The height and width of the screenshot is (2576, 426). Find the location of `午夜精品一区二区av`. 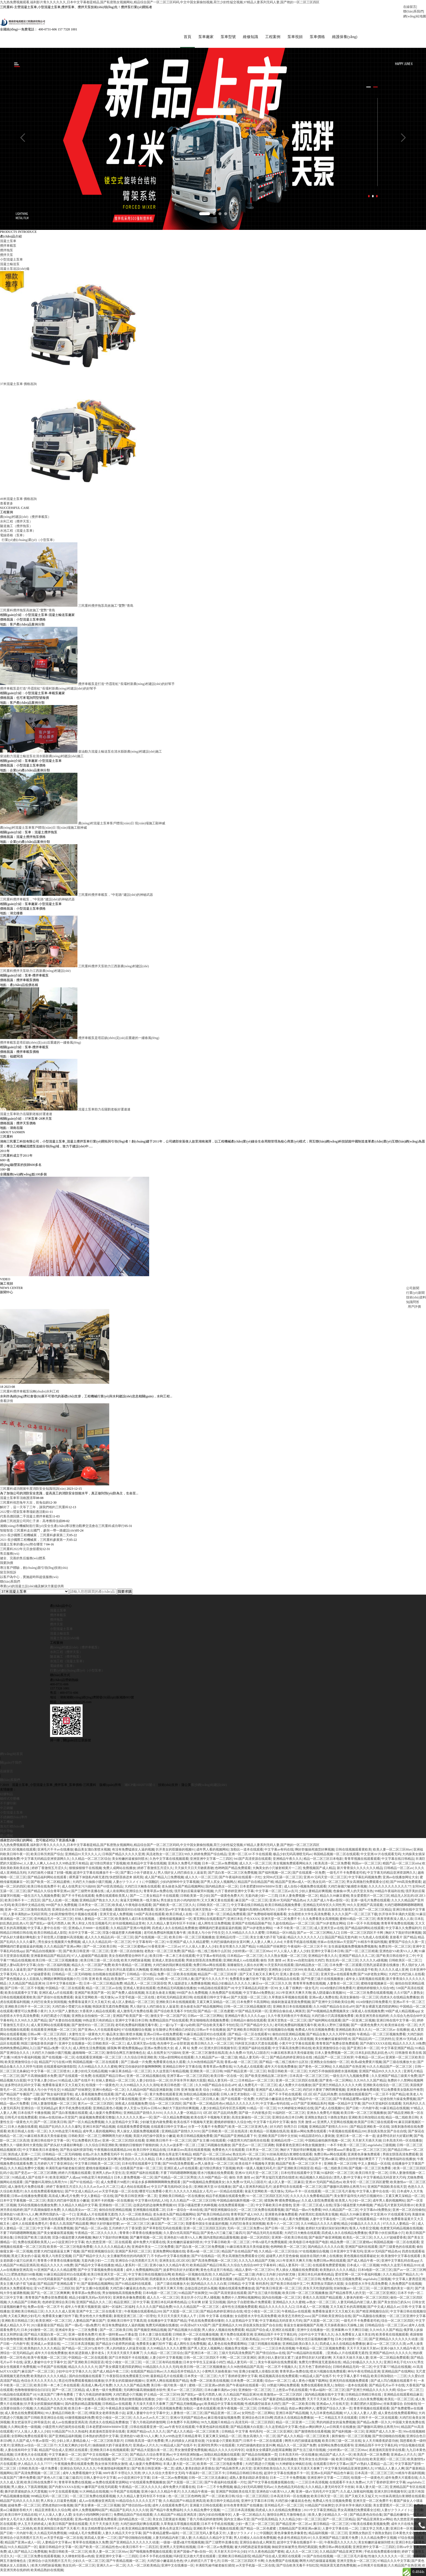

午夜精品一区二区av is located at coordinates (369, 2061).